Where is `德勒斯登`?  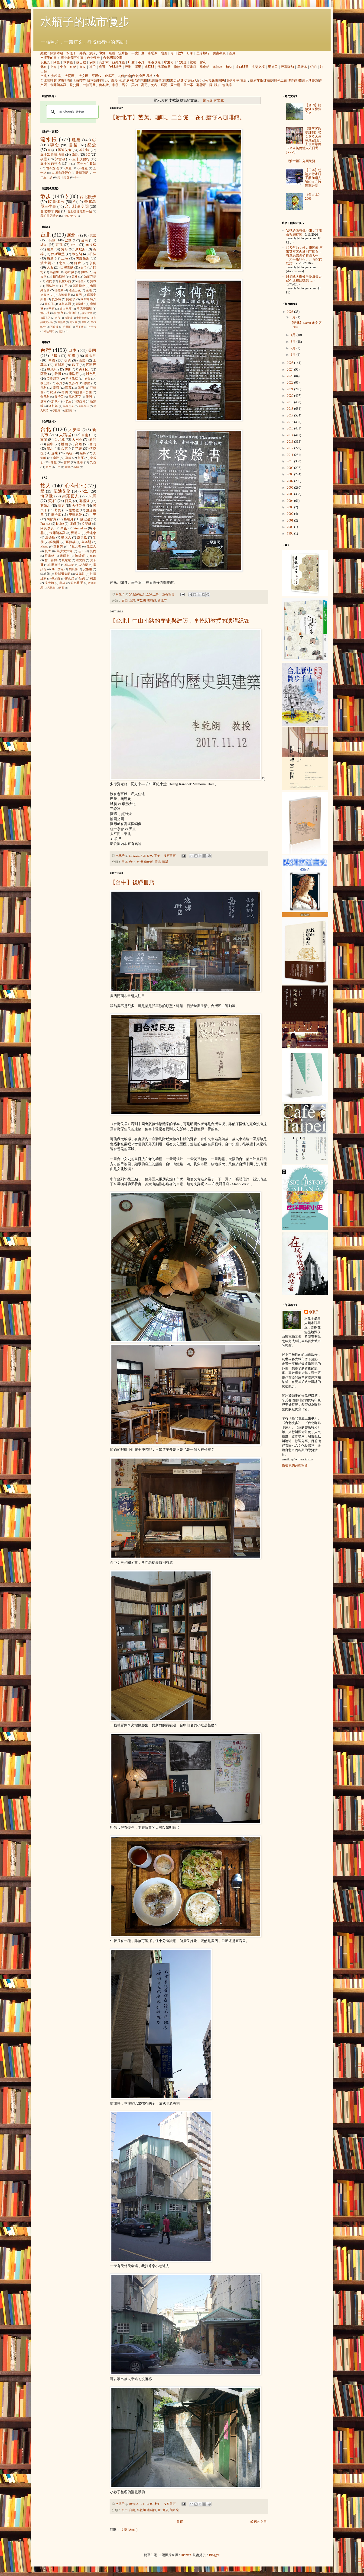 德勒斯登 is located at coordinates (241, 67).